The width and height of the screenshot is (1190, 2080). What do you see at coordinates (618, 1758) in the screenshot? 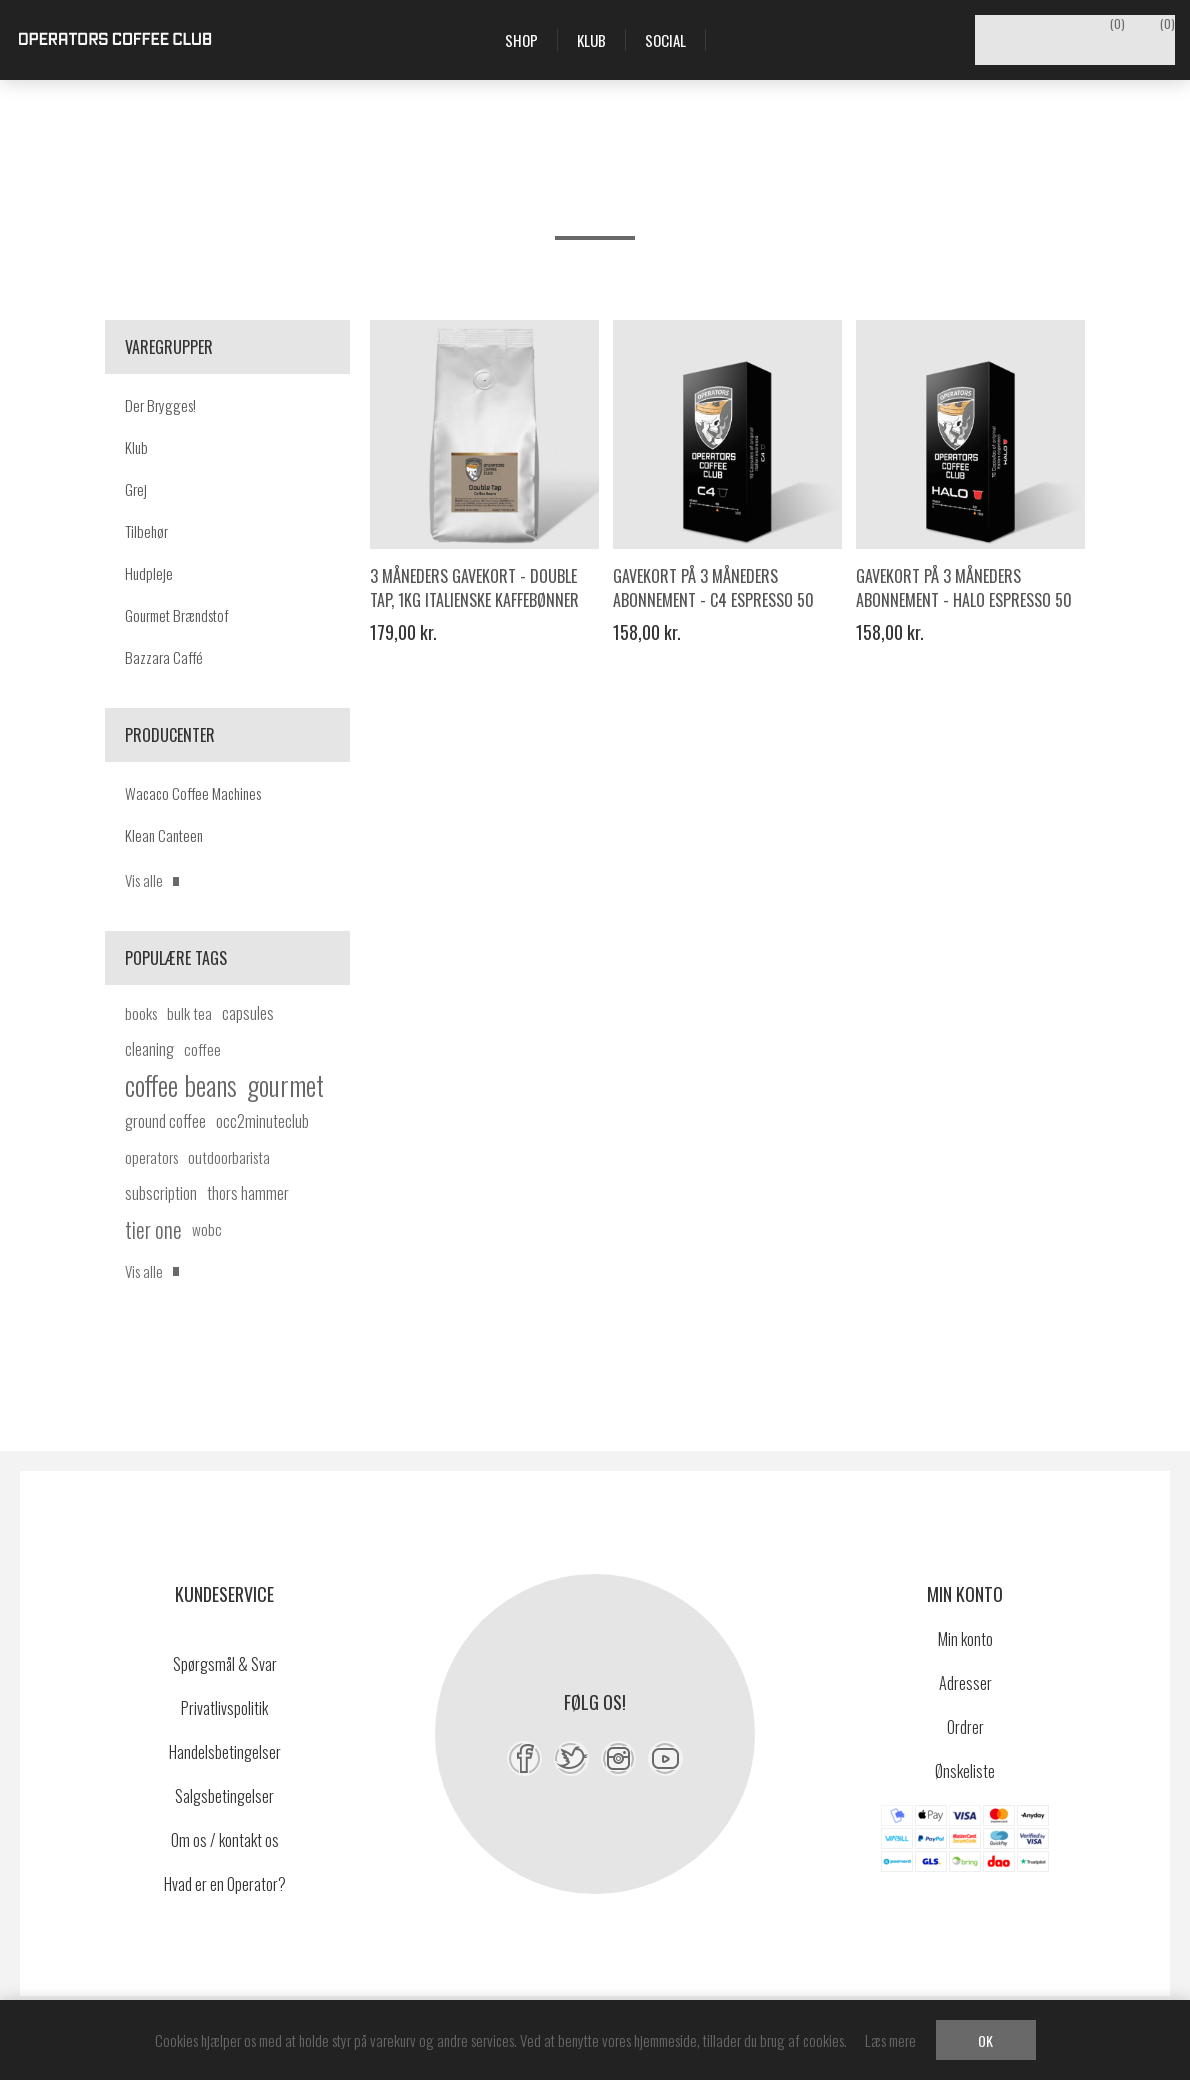
I see `[Instagram]` at bounding box center [618, 1758].